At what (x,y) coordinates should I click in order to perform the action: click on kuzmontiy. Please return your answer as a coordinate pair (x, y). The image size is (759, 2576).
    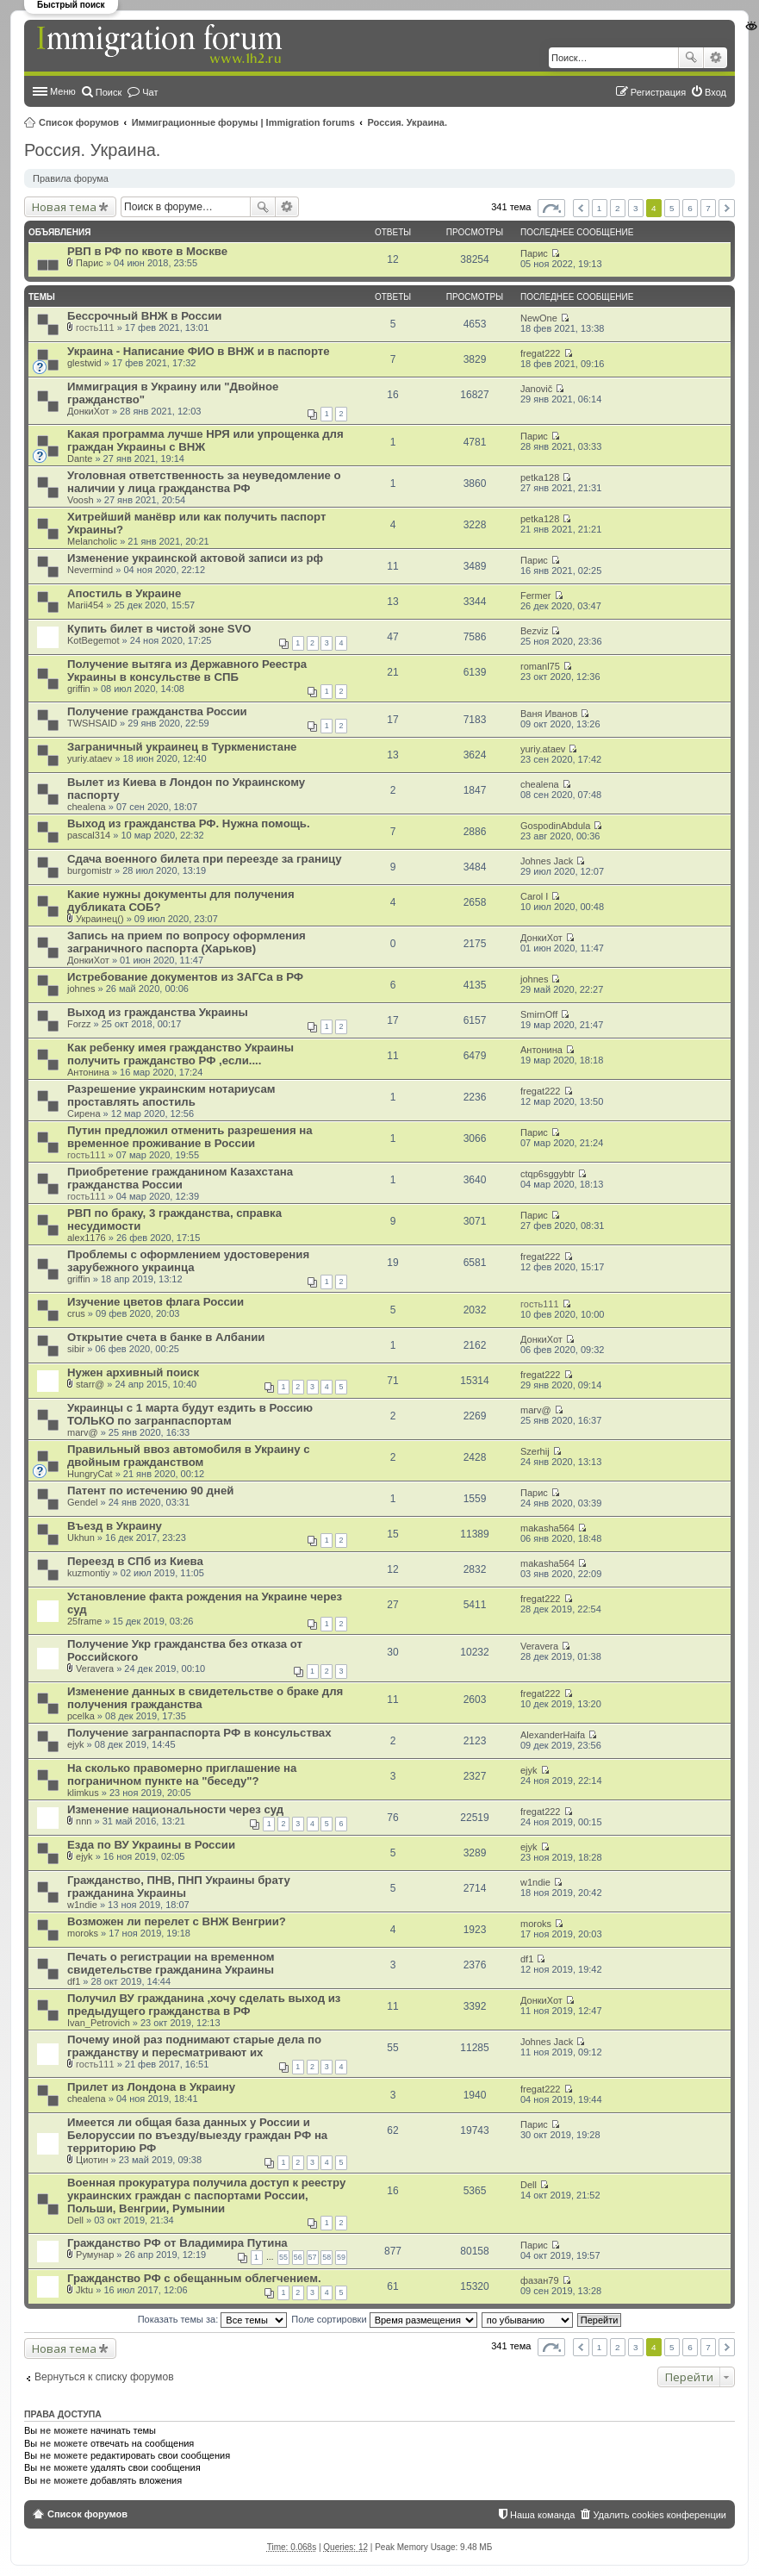
    Looking at the image, I should click on (88, 1573).